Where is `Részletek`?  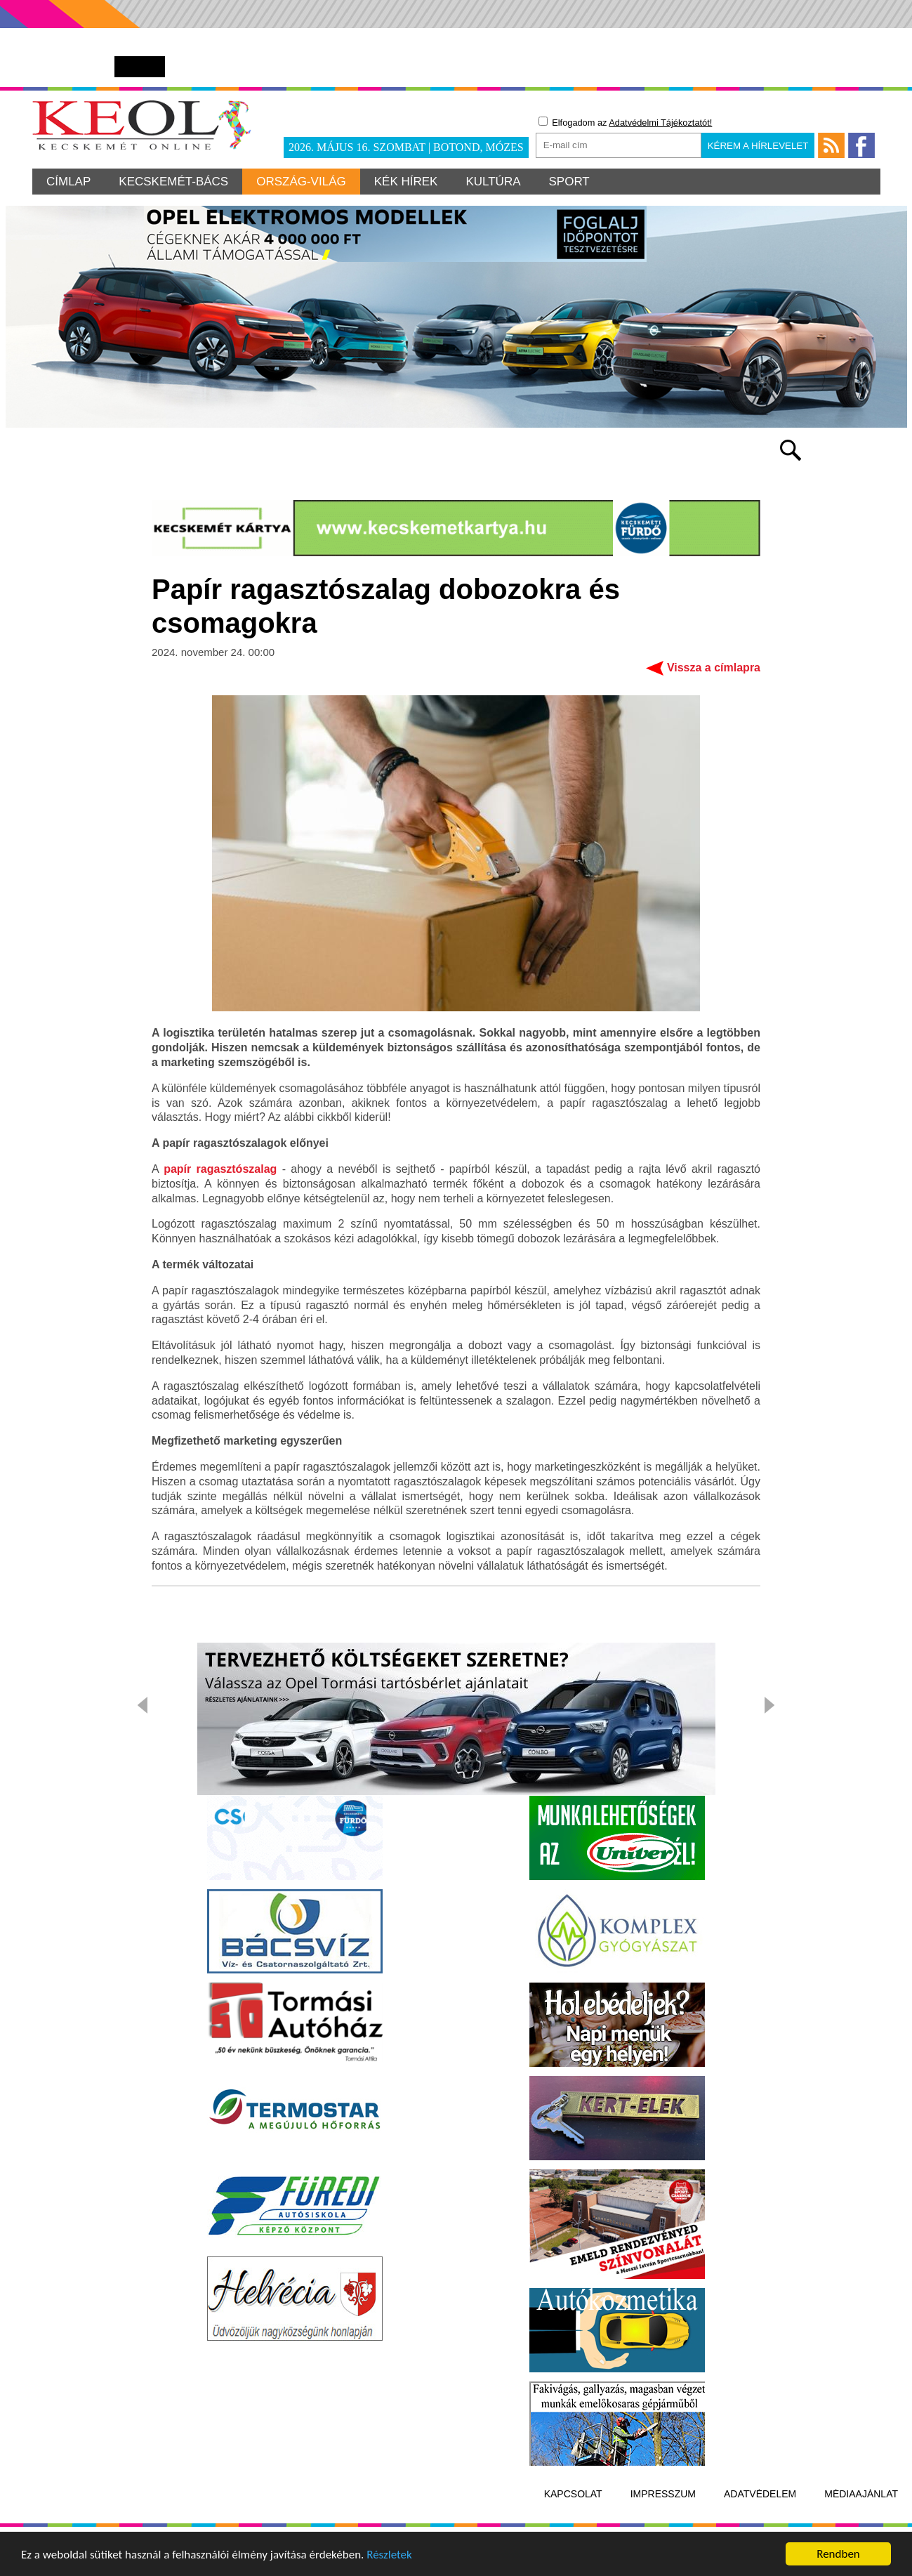
Részletek is located at coordinates (389, 2554).